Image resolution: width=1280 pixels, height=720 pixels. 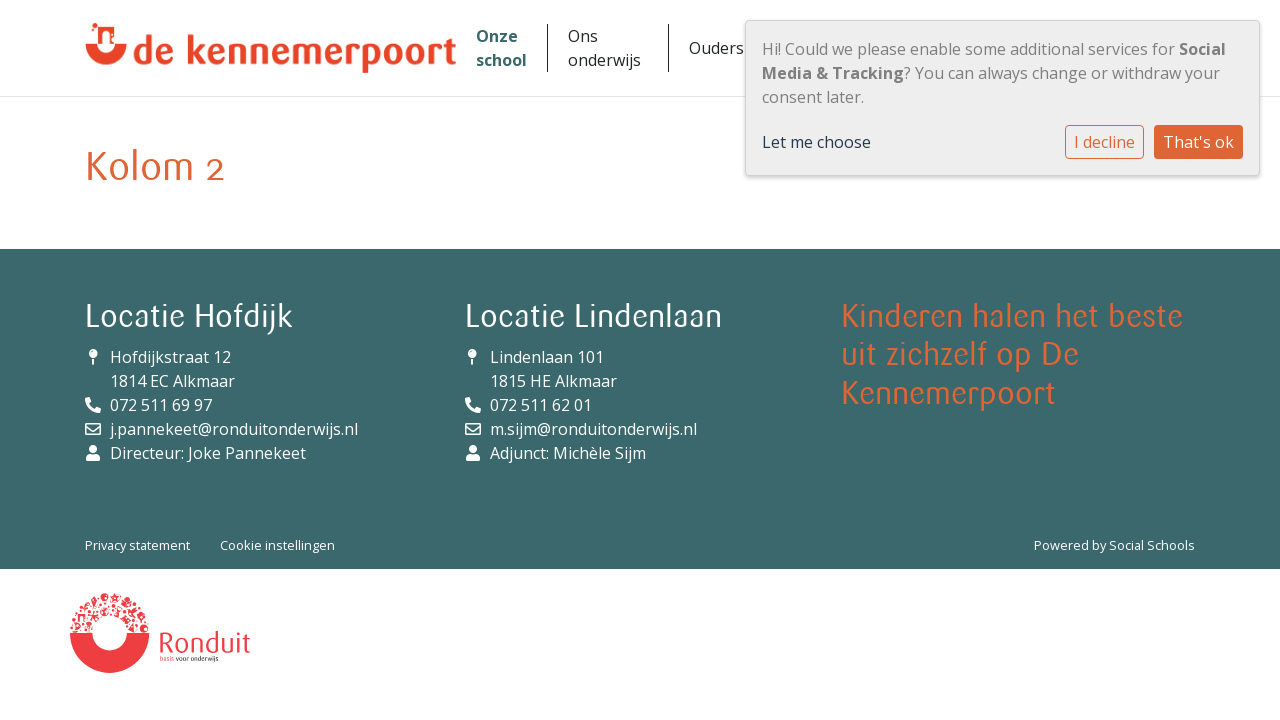 What do you see at coordinates (1152, 545) in the screenshot?
I see `Social Schools` at bounding box center [1152, 545].